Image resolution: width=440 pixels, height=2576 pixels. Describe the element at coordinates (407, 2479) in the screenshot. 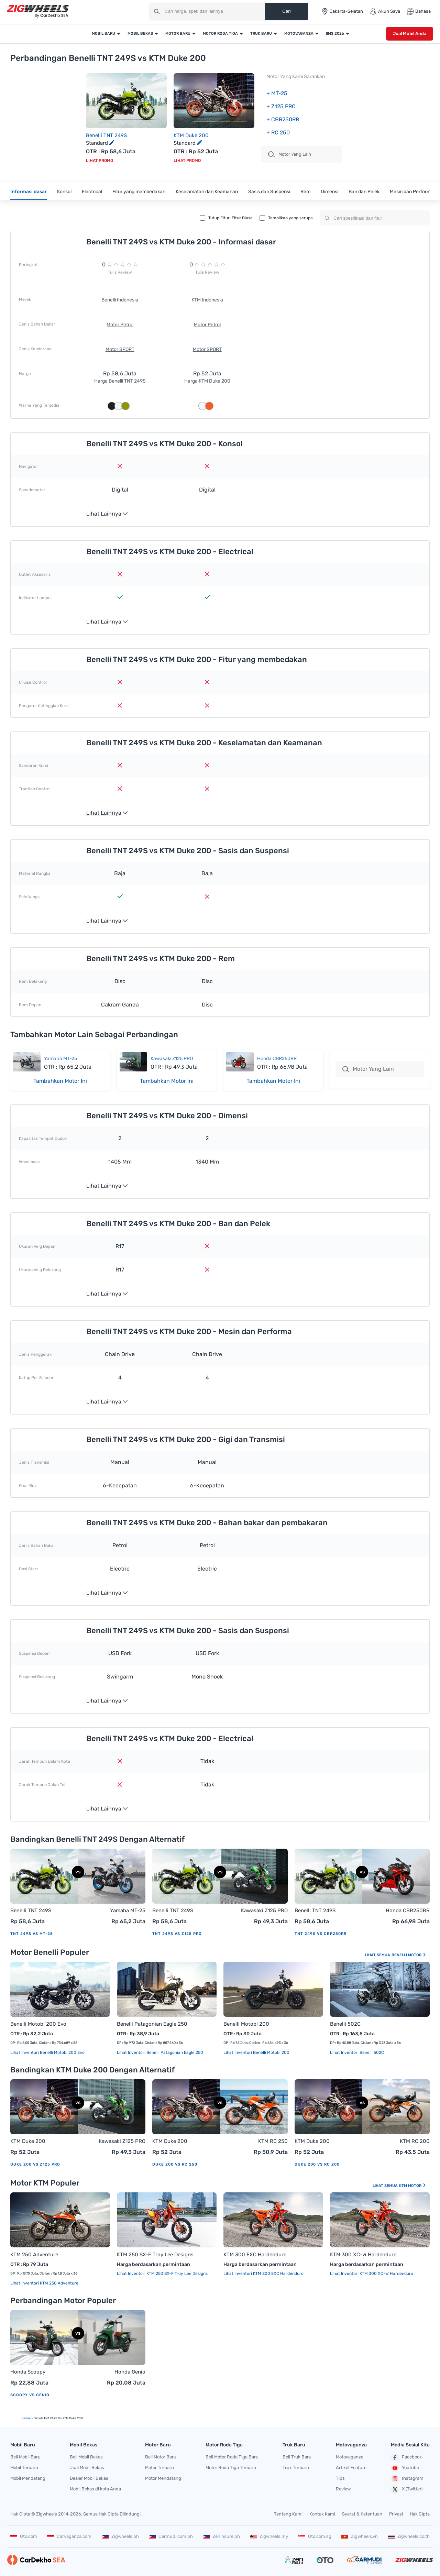

I see `Instagram` at that location.